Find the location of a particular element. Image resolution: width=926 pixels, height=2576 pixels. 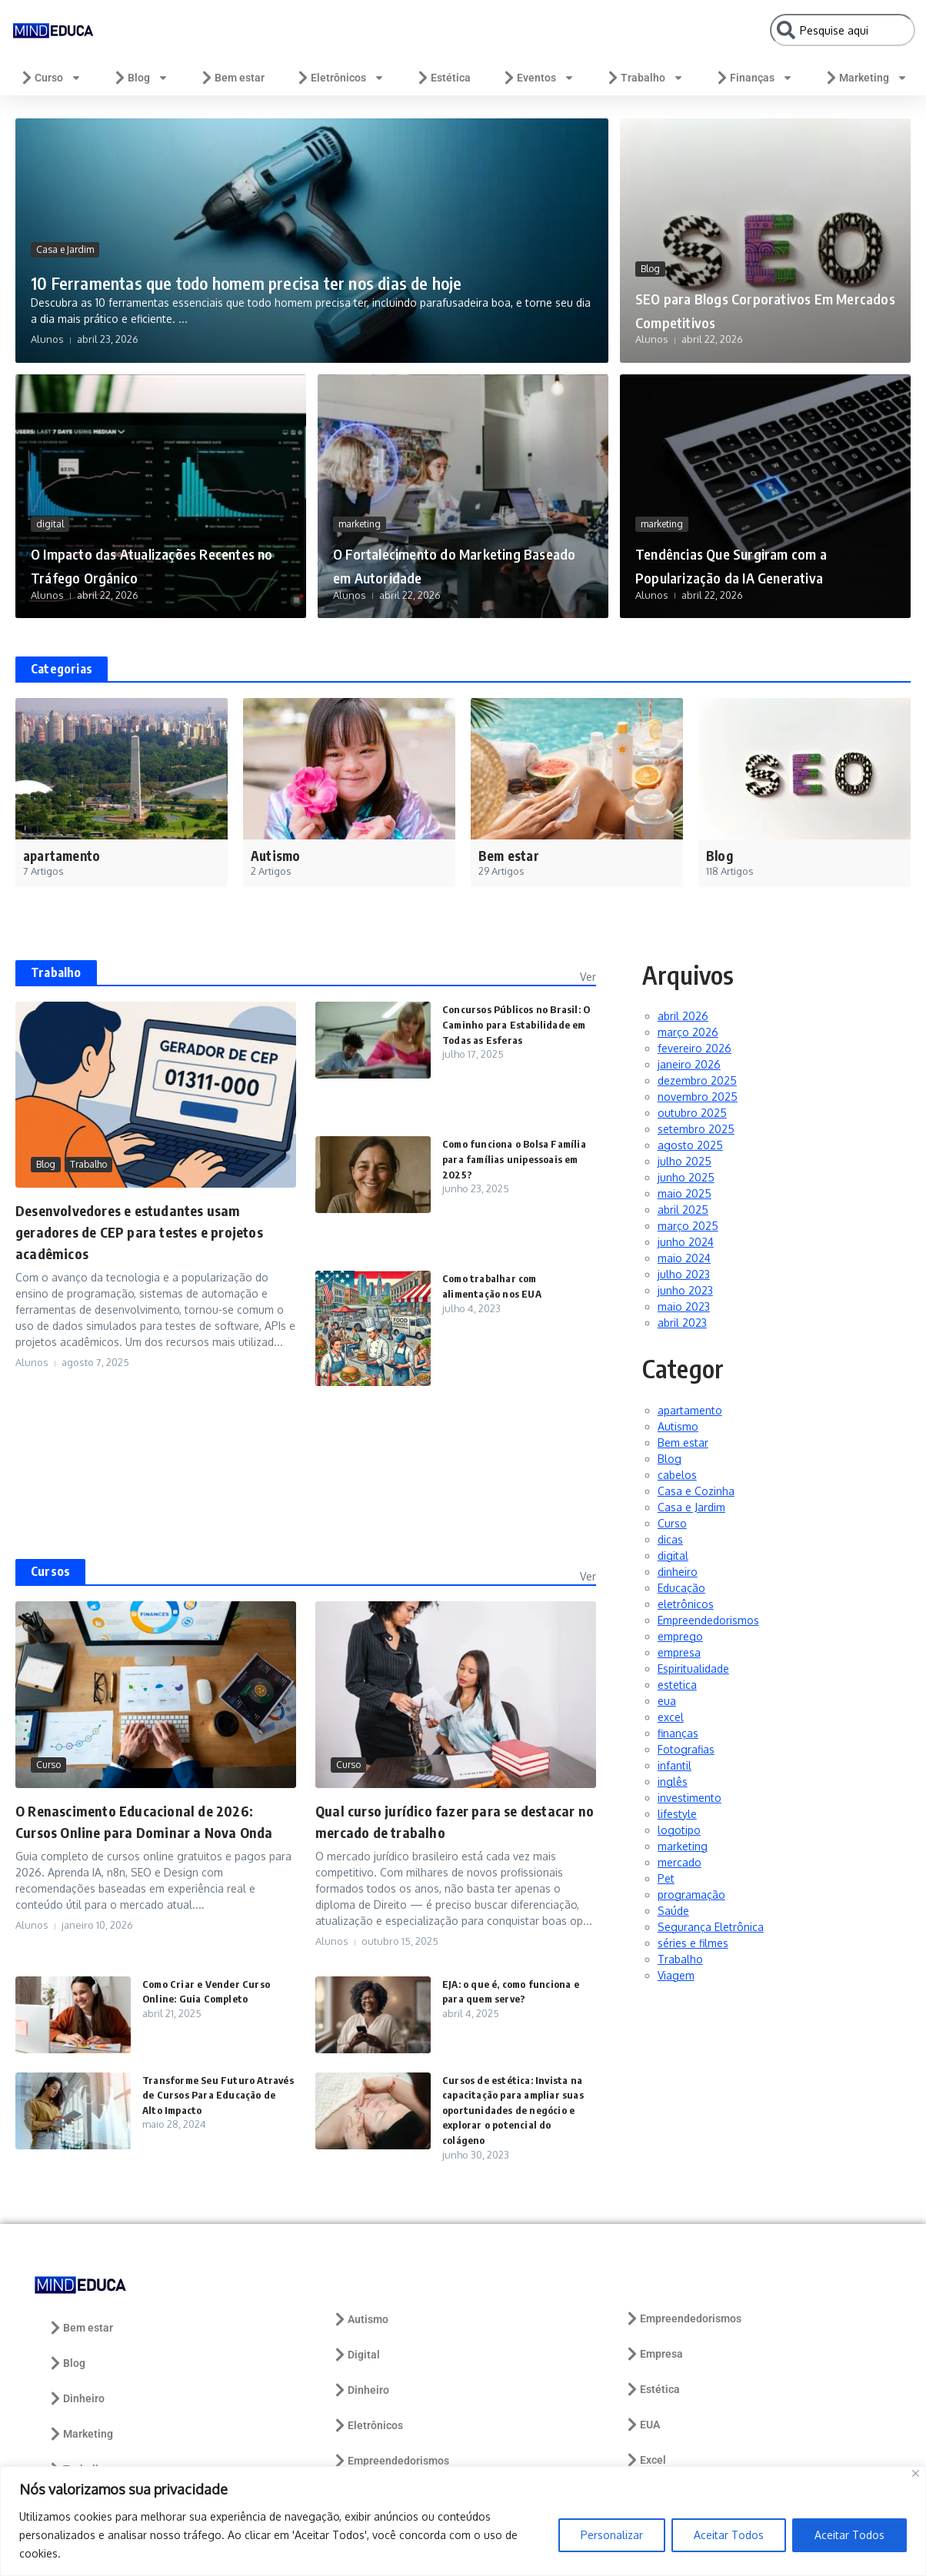

infantil is located at coordinates (674, 1765).